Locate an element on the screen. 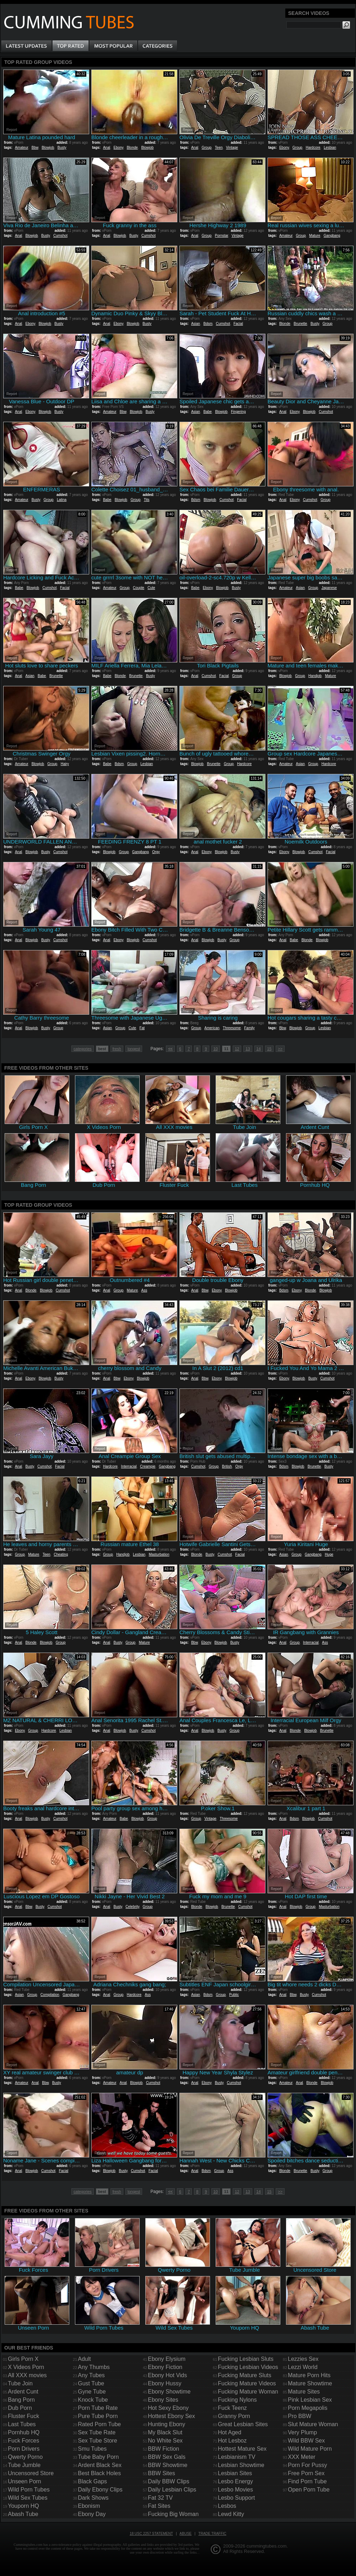 Image resolution: width=356 pixels, height=2576 pixels. Daily Ebony Clips is located at coordinates (100, 2490).